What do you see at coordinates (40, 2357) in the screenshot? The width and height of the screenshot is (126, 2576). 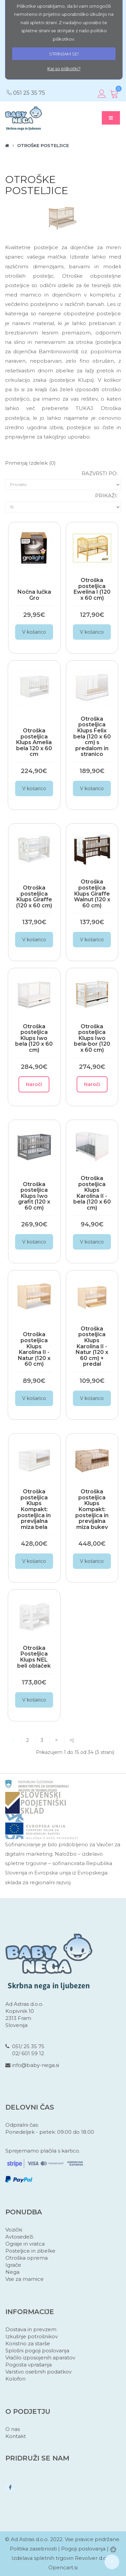 I see `Vračilo izposojenih aparatov` at bounding box center [40, 2357].